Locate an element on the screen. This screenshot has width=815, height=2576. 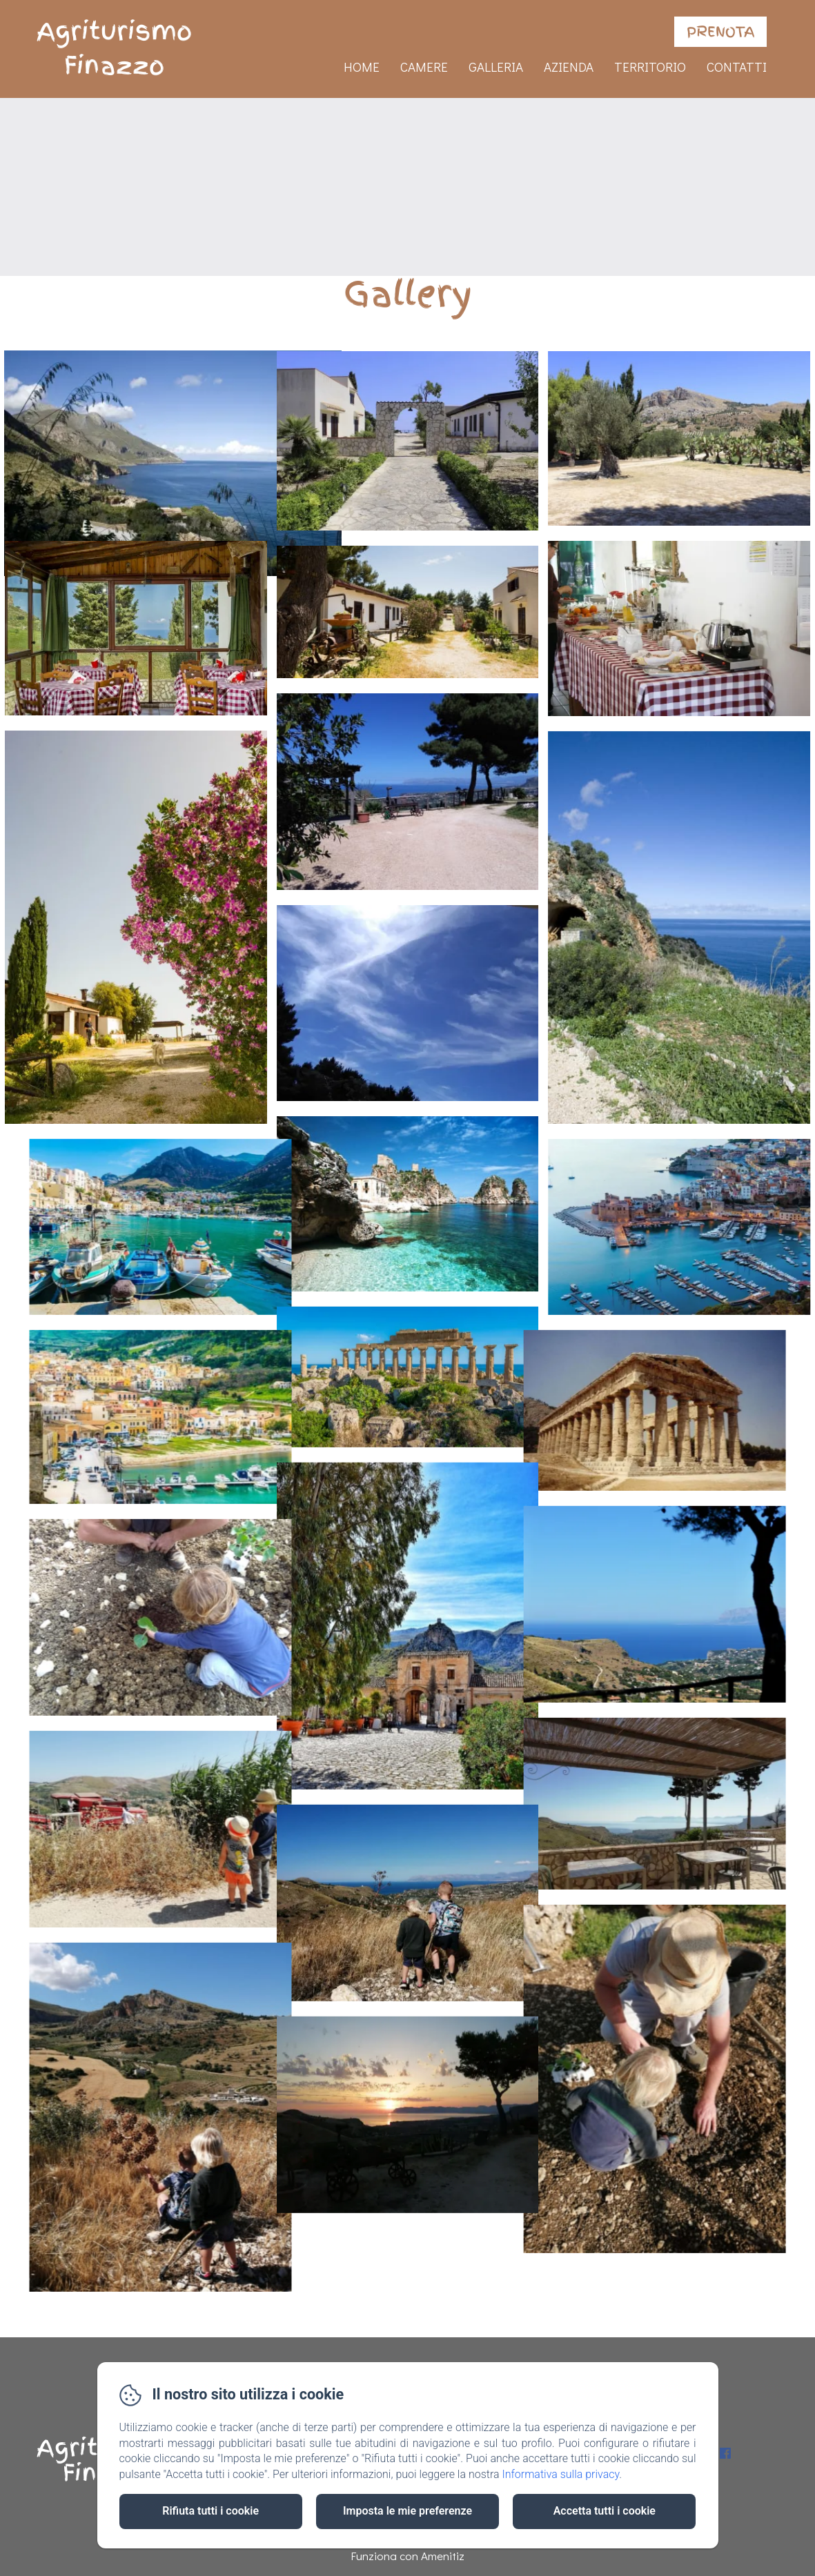
Accetta tutti i cookie is located at coordinates (604, 2510).